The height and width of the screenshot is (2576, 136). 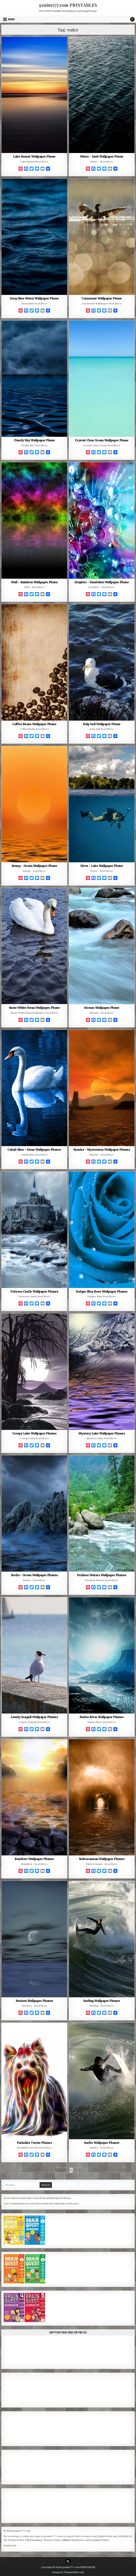 I want to click on Stream Wallpaper Phone, so click(x=101, y=1007).